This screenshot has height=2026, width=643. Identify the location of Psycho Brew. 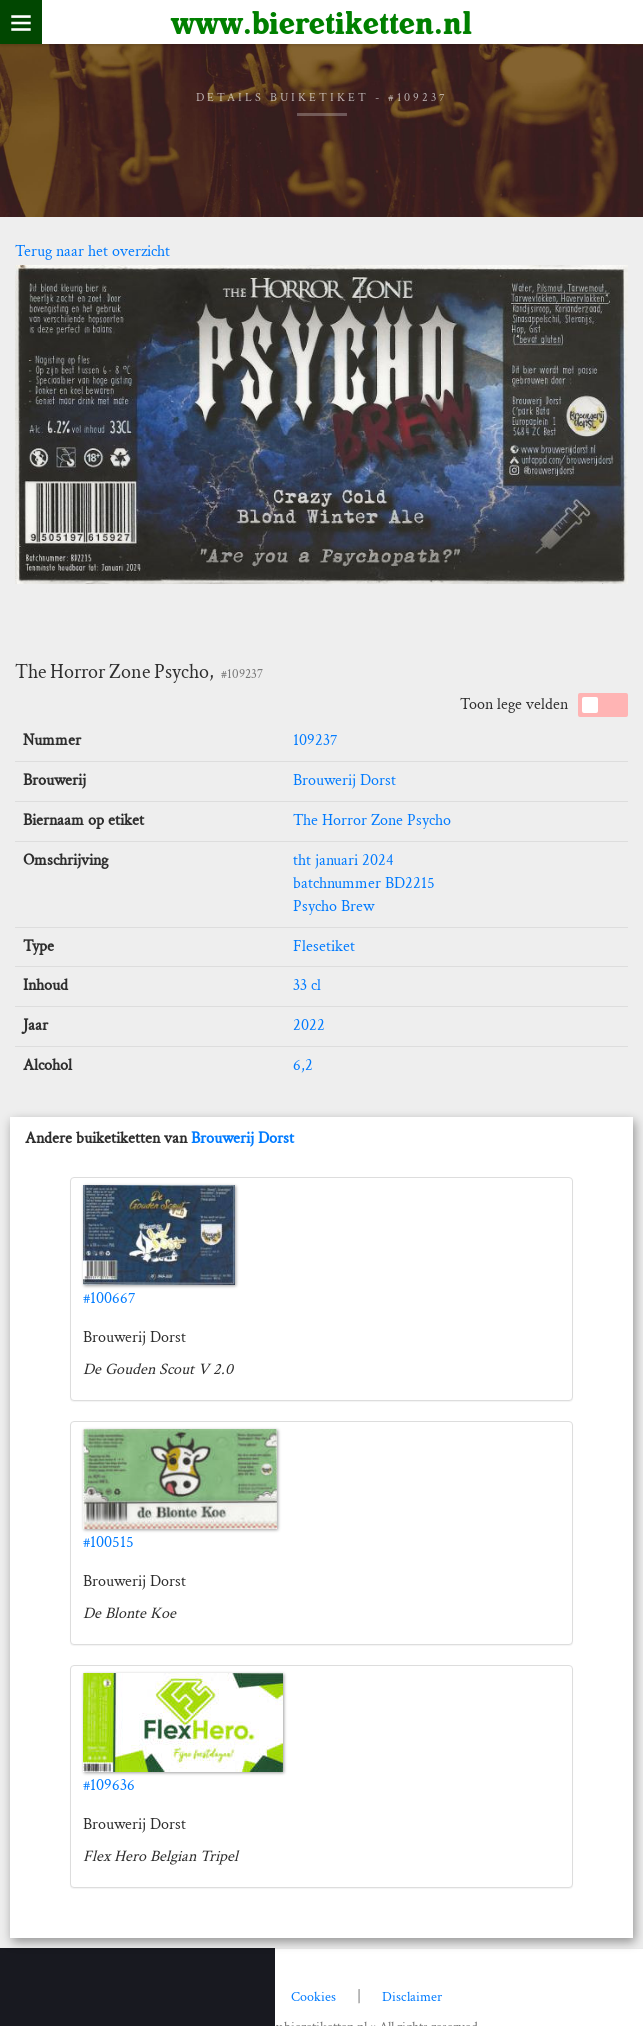
(333, 906).